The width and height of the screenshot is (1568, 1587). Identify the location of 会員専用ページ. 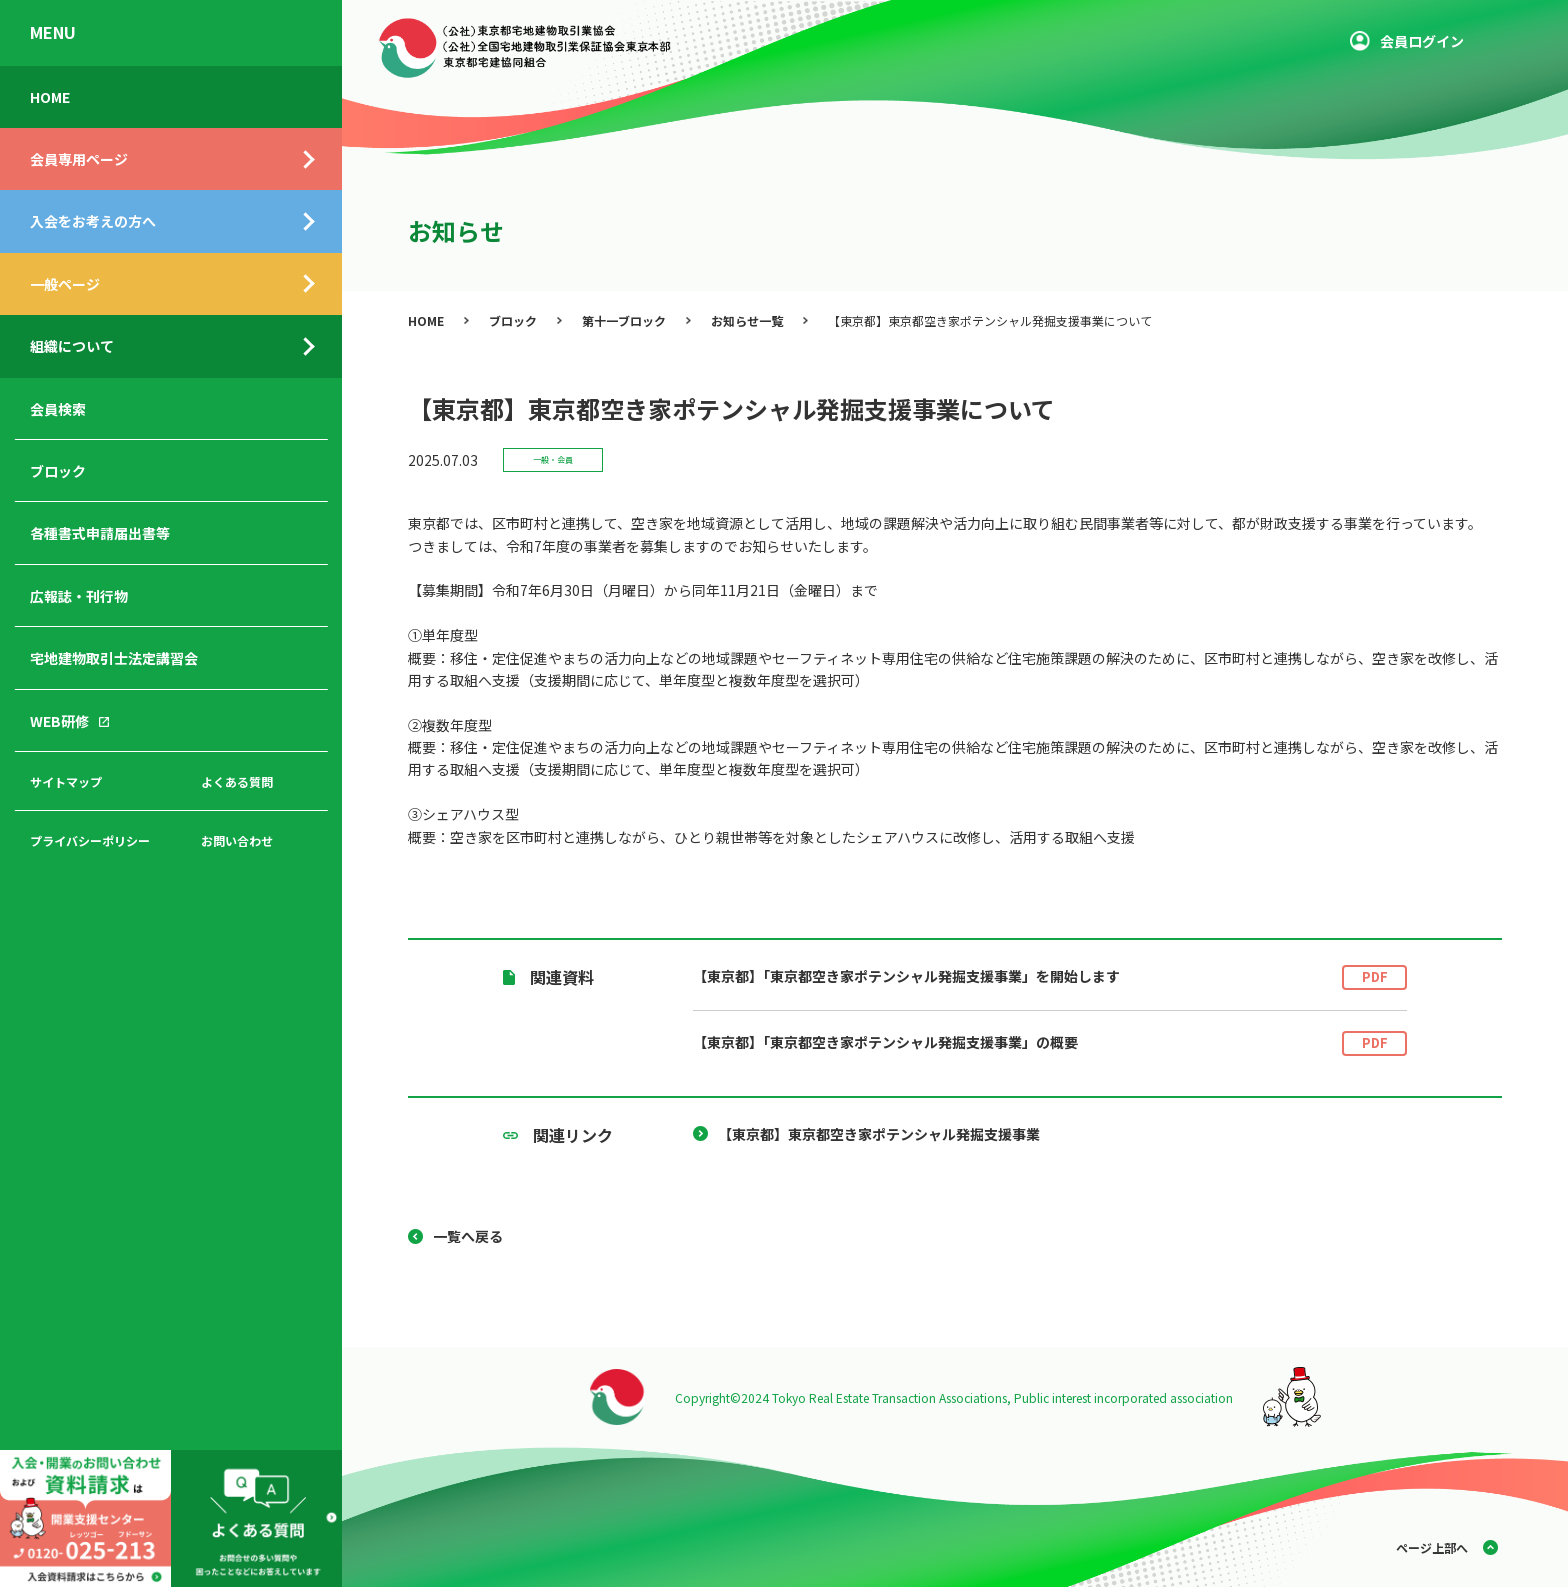
(79, 159).